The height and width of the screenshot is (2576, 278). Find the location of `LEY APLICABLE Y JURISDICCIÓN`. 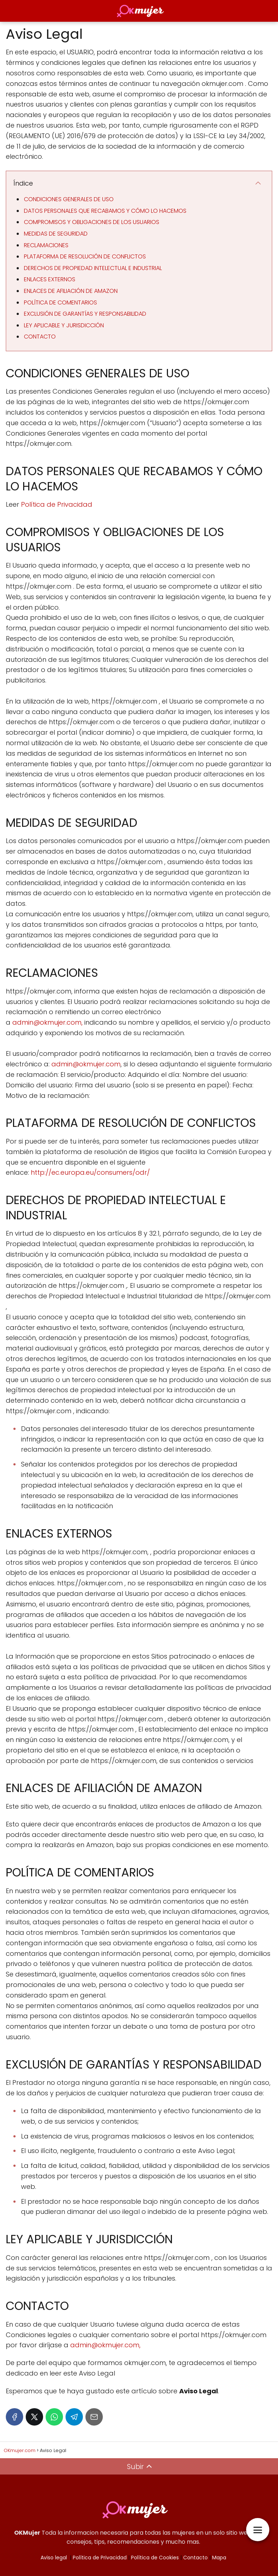

LEY APLICABLE Y JURISDICCIÓN is located at coordinates (64, 325).